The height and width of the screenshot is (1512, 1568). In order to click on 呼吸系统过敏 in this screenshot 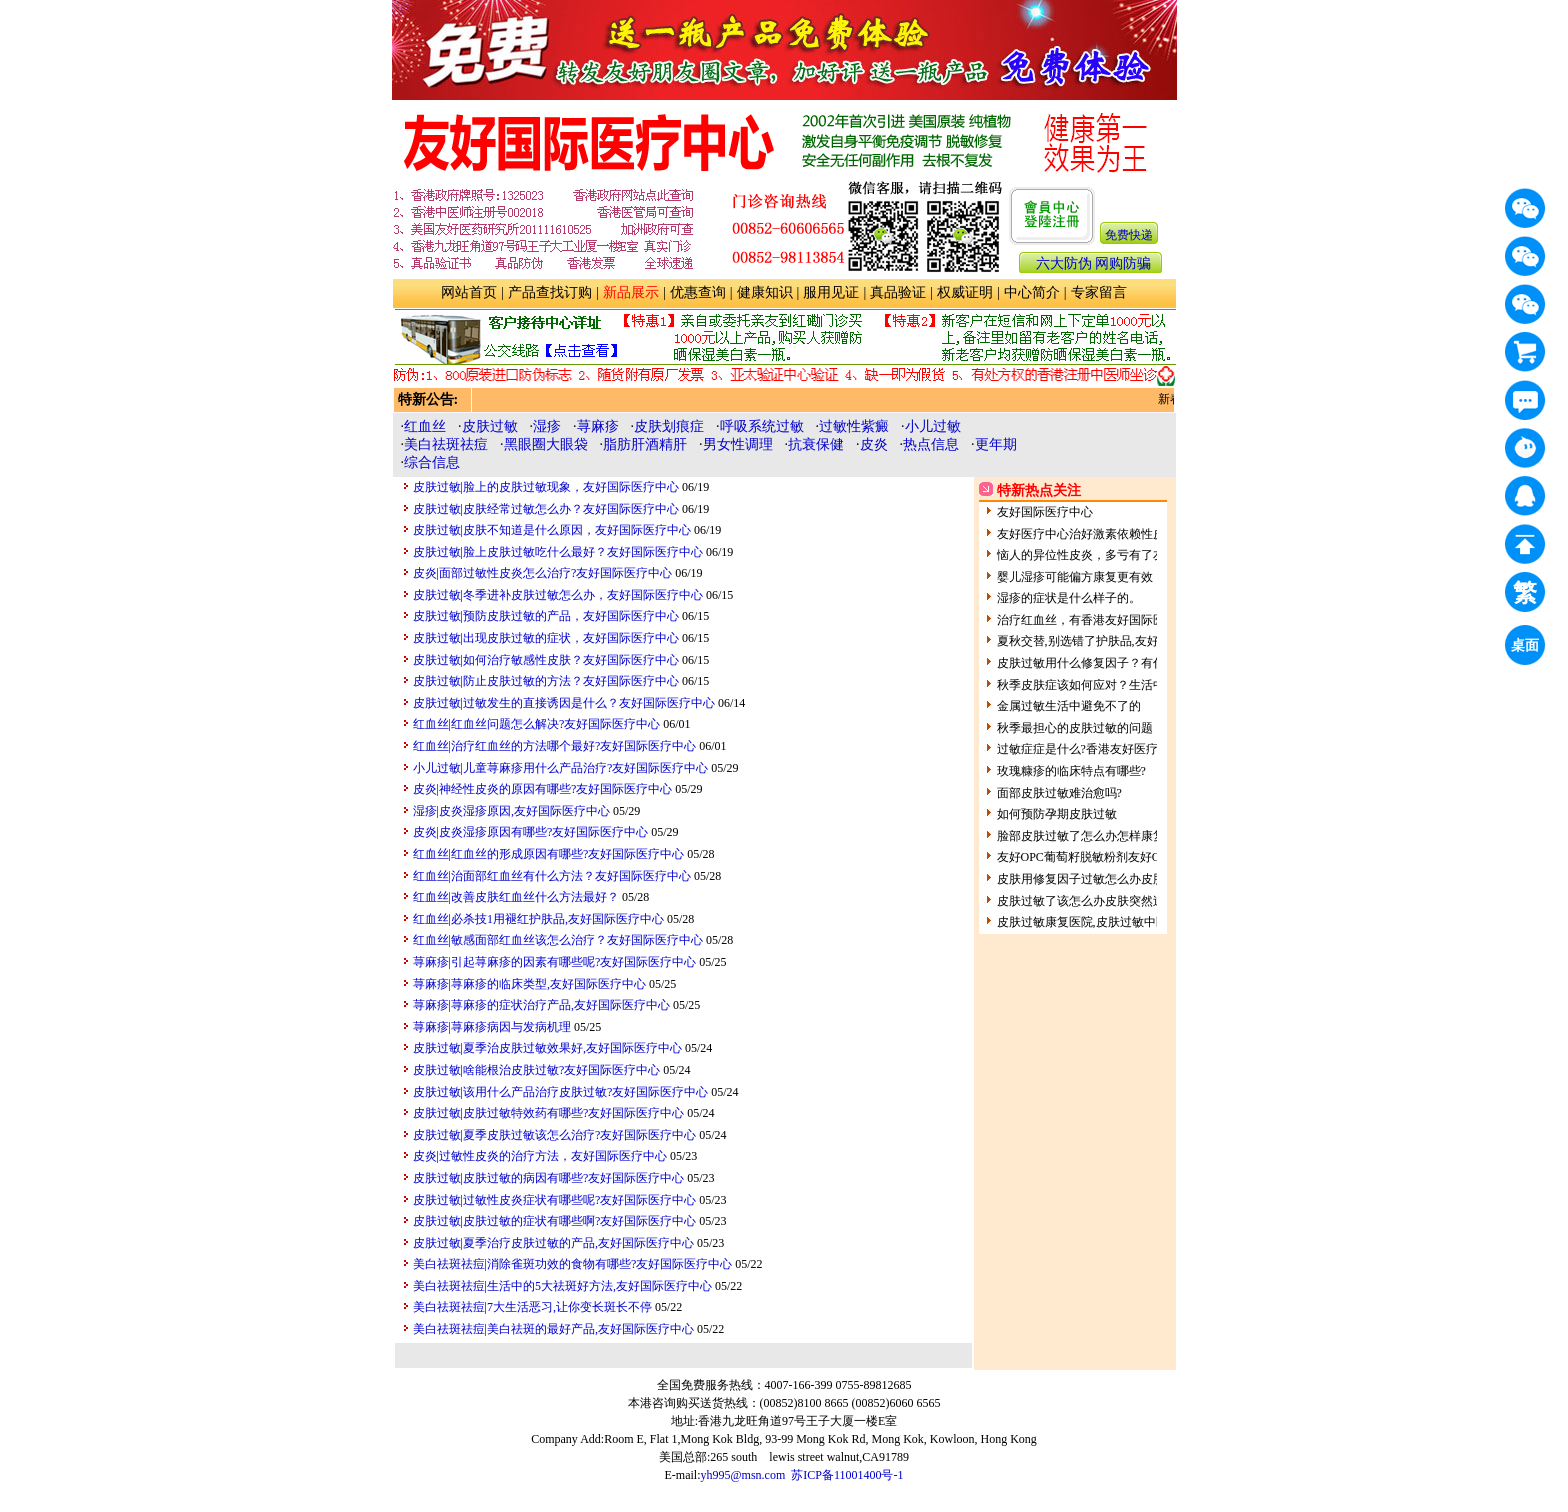, I will do `click(762, 426)`.